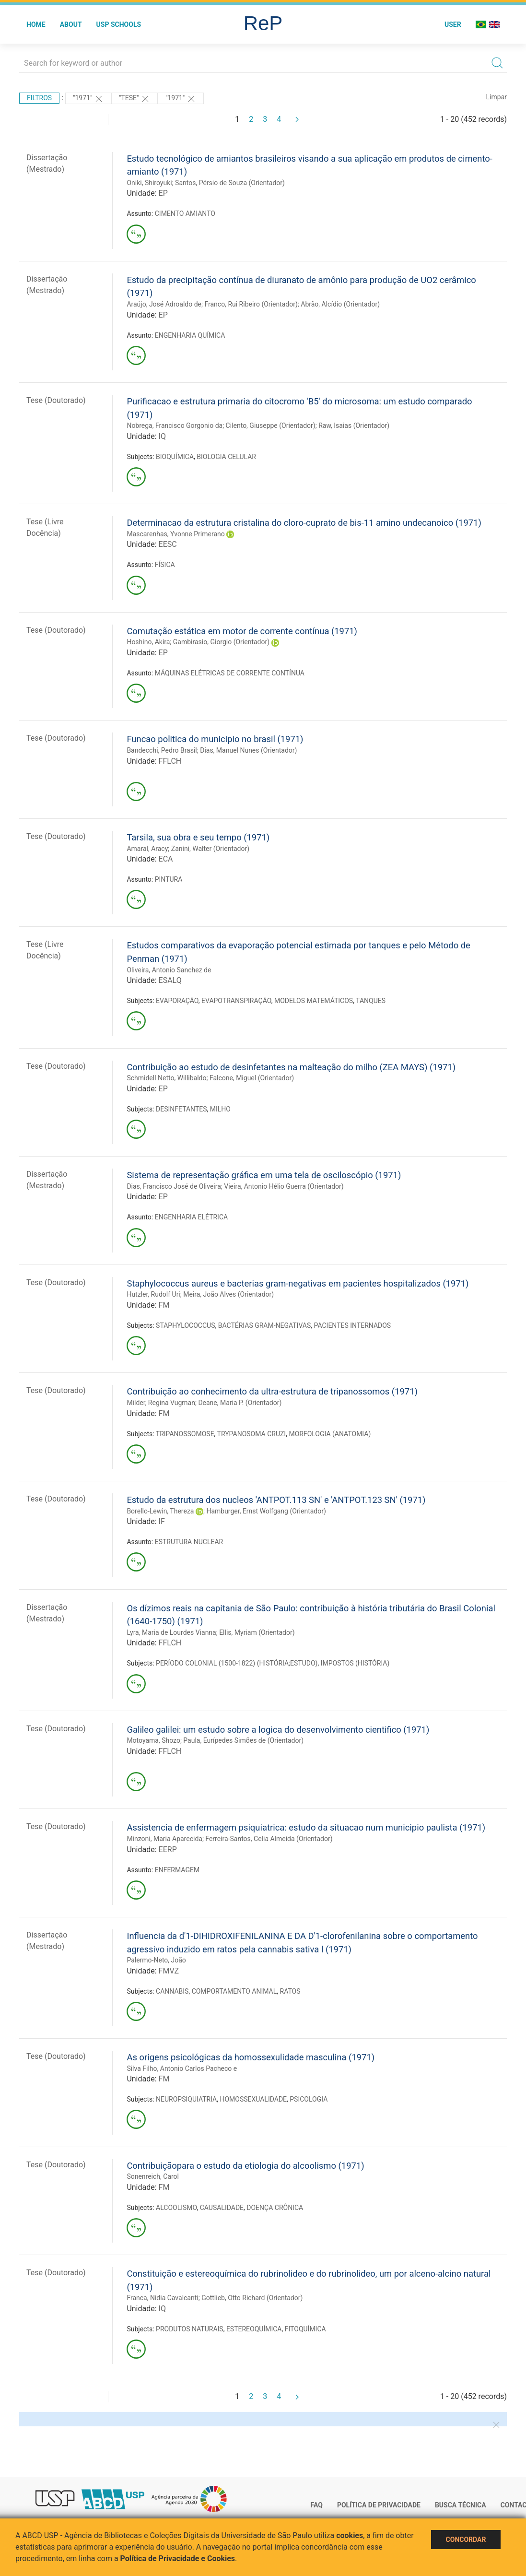 This screenshot has width=526, height=2576. Describe the element at coordinates (88, 99) in the screenshot. I see `"1971"` at that location.